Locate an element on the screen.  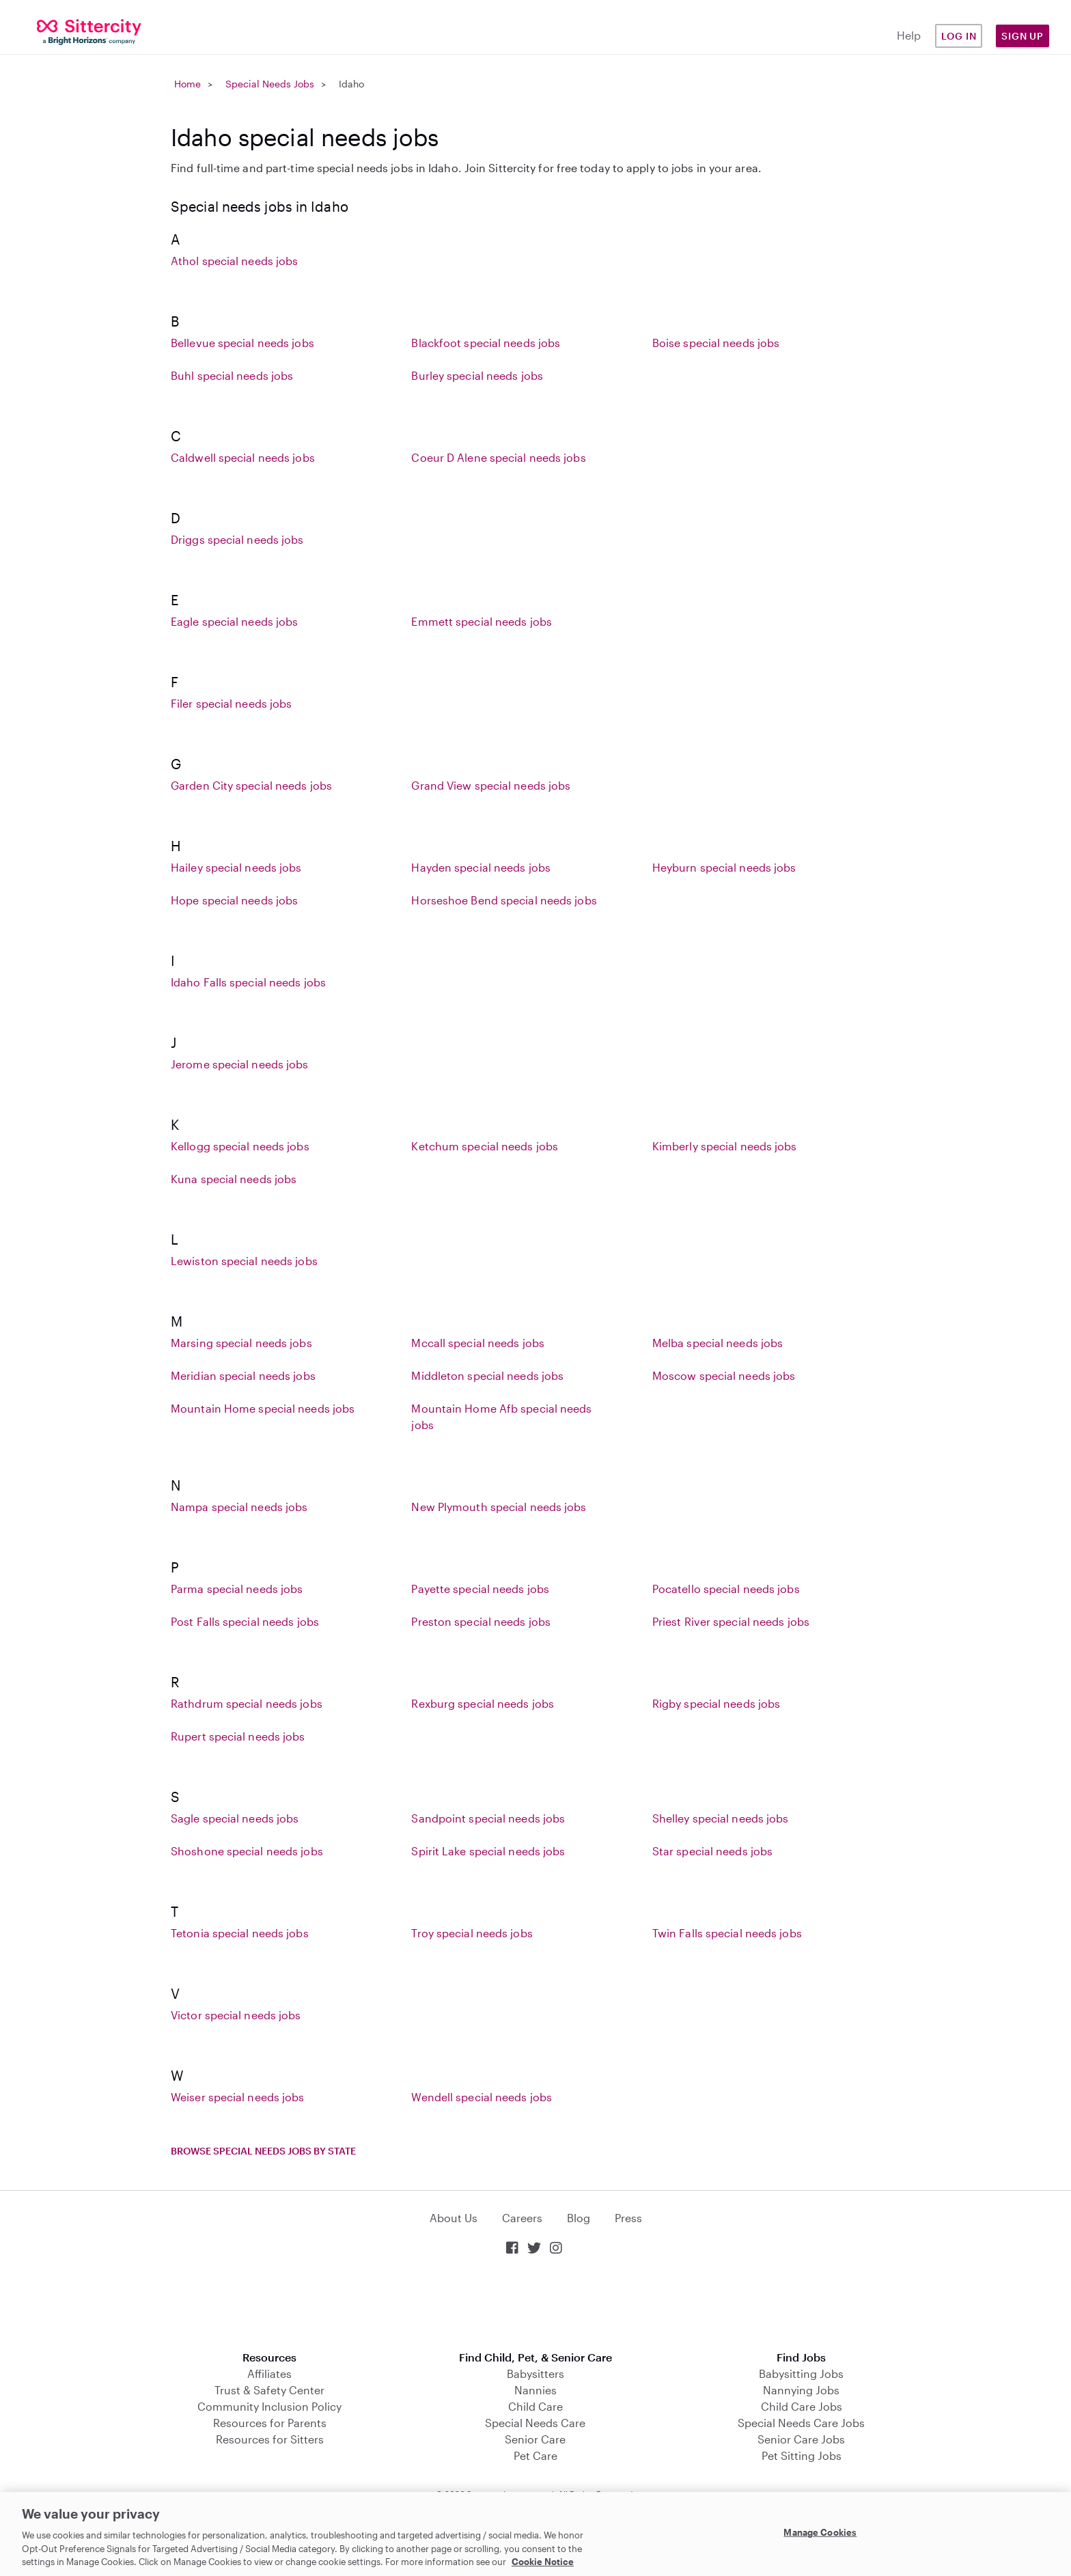
Garden City special needs jobs is located at coordinates (251, 785).